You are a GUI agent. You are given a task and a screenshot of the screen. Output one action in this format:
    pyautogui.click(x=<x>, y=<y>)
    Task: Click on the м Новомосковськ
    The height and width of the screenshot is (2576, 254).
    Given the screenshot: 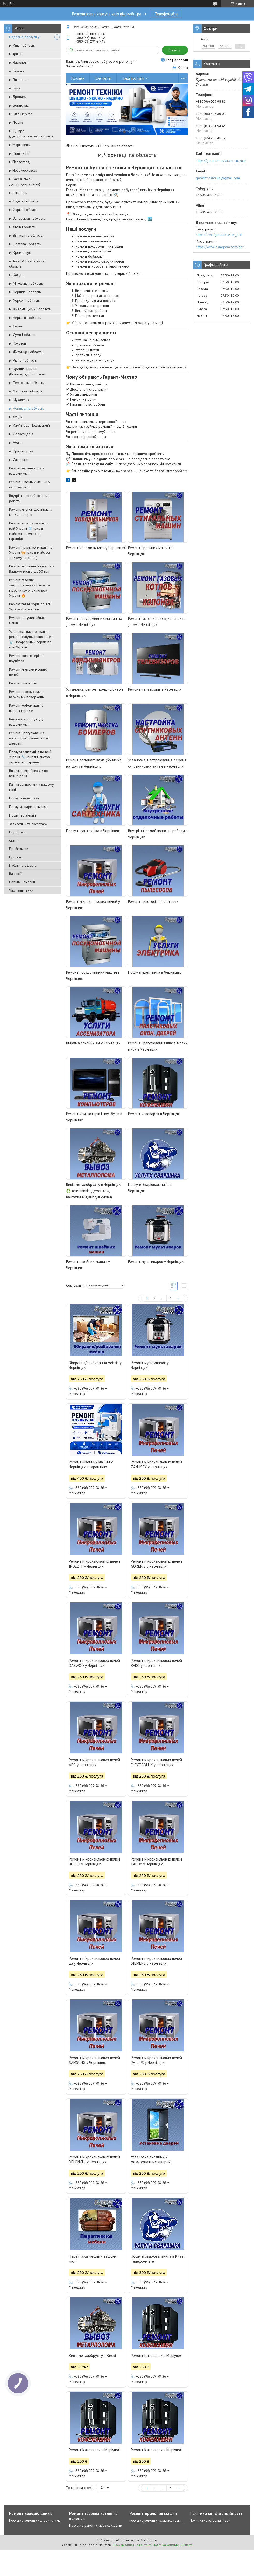 What is the action you would take?
    pyautogui.click(x=23, y=170)
    